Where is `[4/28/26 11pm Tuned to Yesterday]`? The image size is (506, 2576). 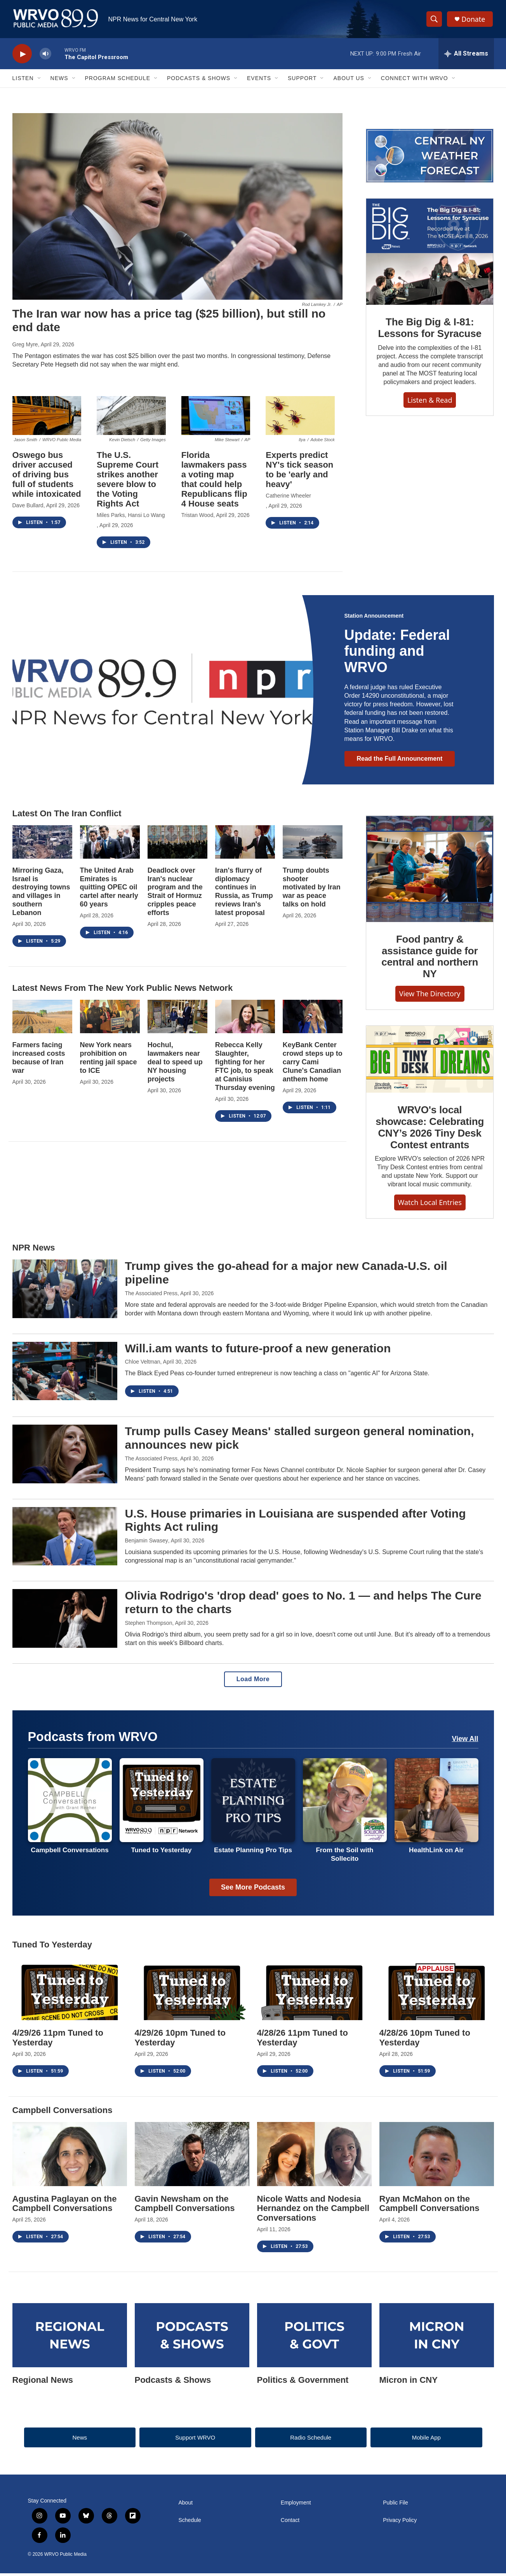
[4/28/26 11pm Tuned to Yesterday] is located at coordinates (314, 1991).